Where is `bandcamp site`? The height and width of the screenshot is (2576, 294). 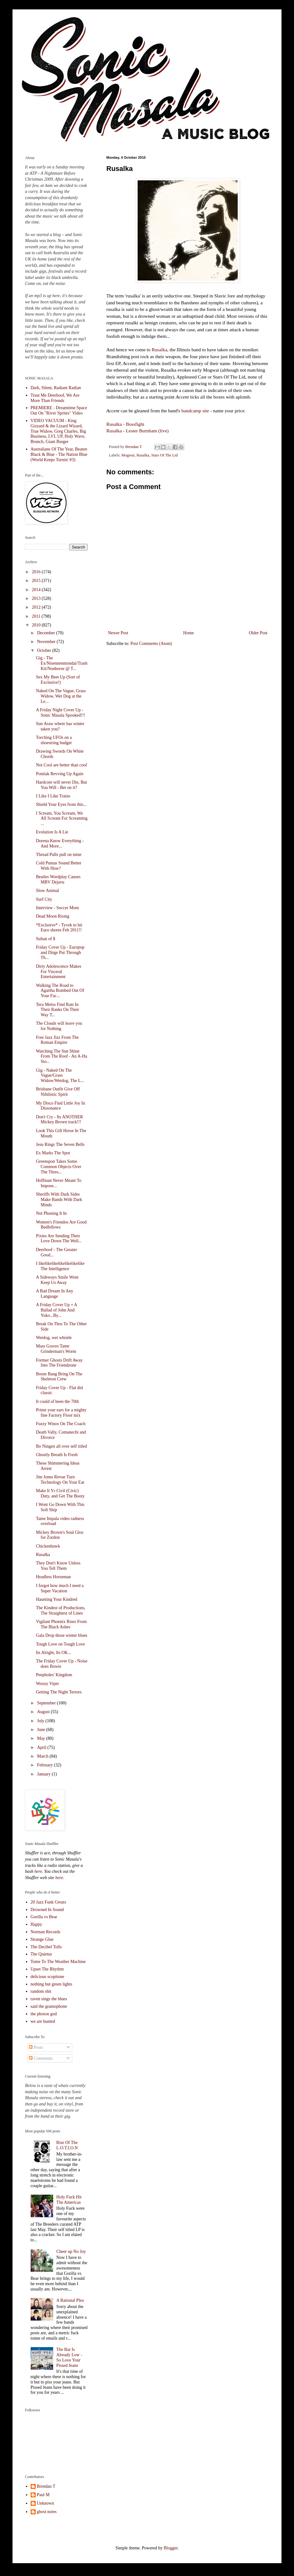
bandcamp site is located at coordinates (195, 410).